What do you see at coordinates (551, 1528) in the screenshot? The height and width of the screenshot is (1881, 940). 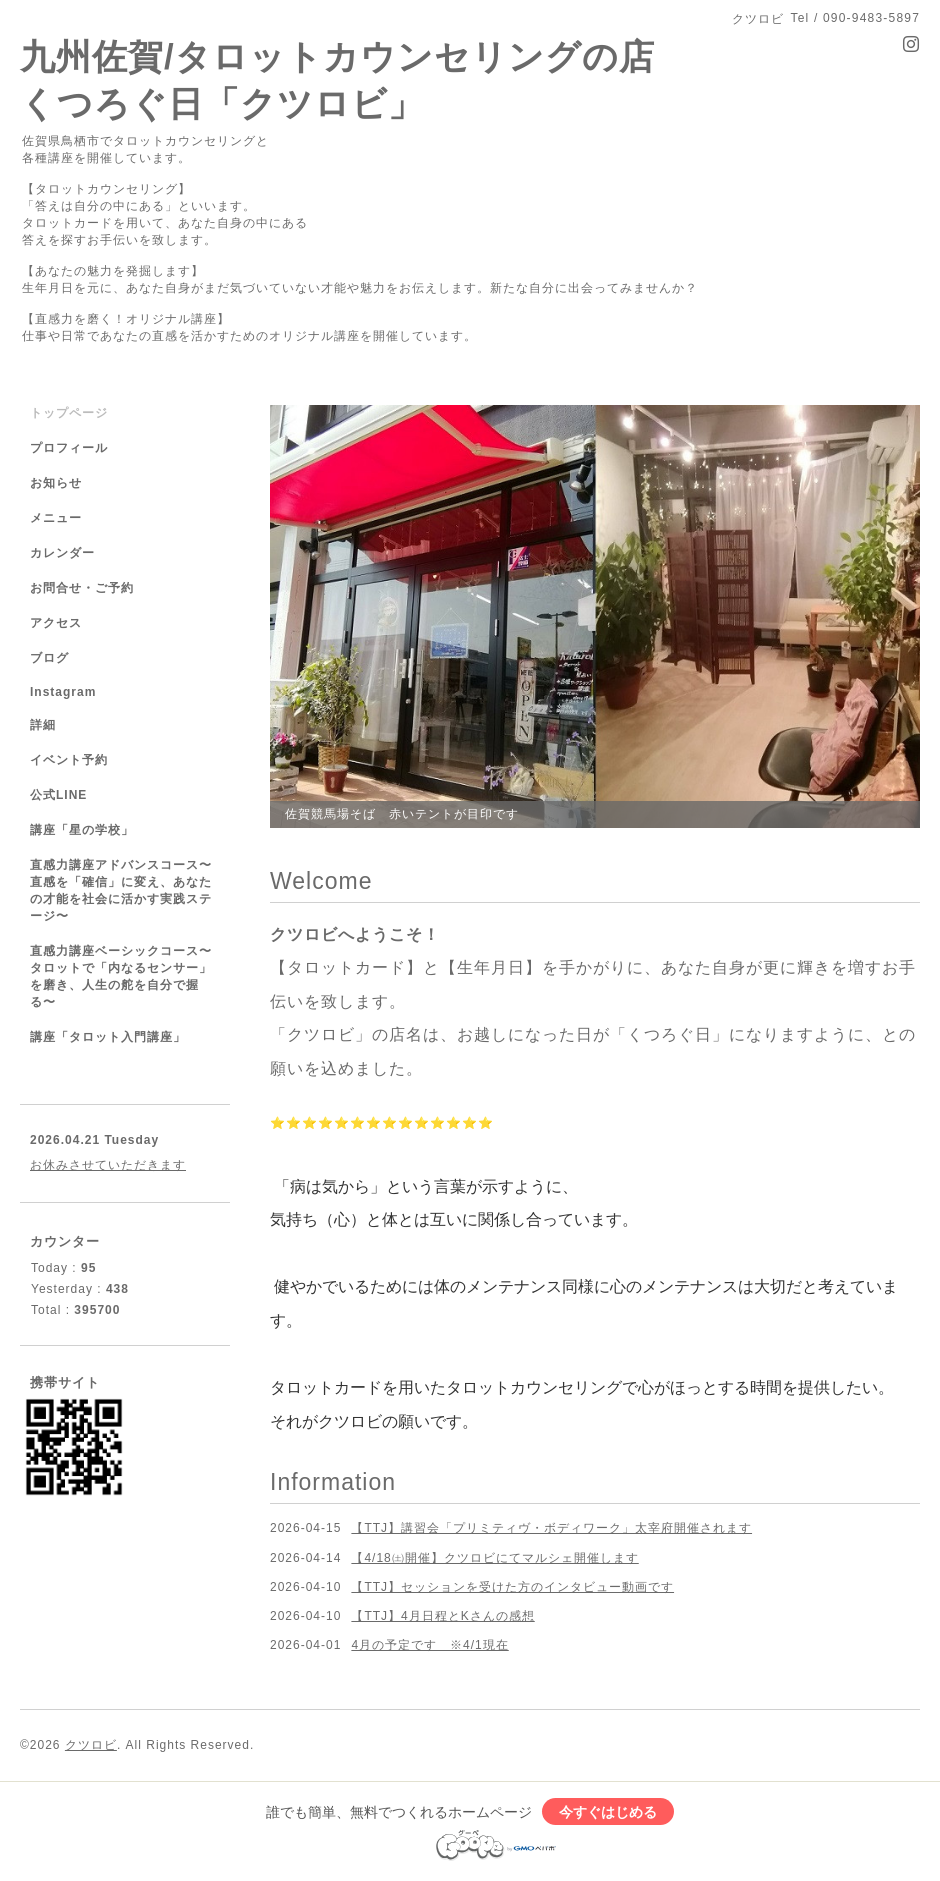 I see `【TTJ】講習会「プリミティヴ・ボディワーク」太宰府開催されます` at bounding box center [551, 1528].